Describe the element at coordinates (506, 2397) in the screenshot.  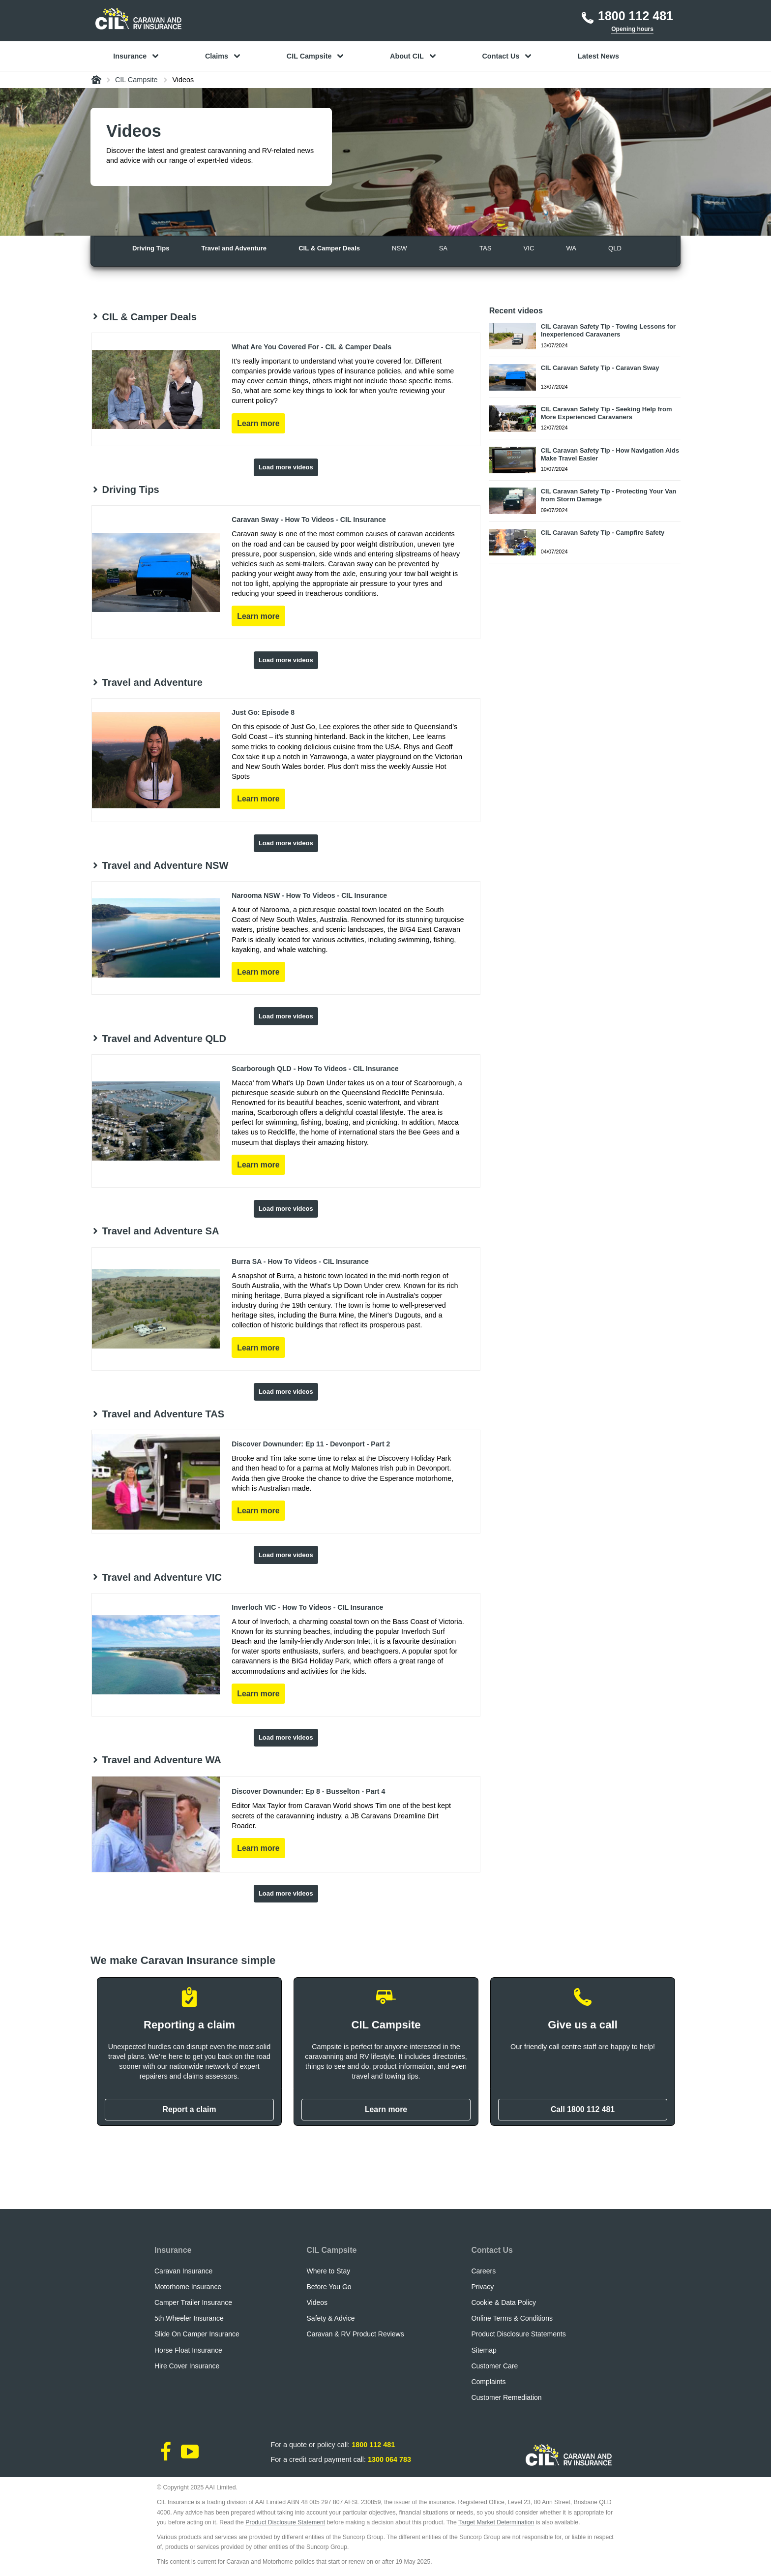
I see `Customer Remediation` at that location.